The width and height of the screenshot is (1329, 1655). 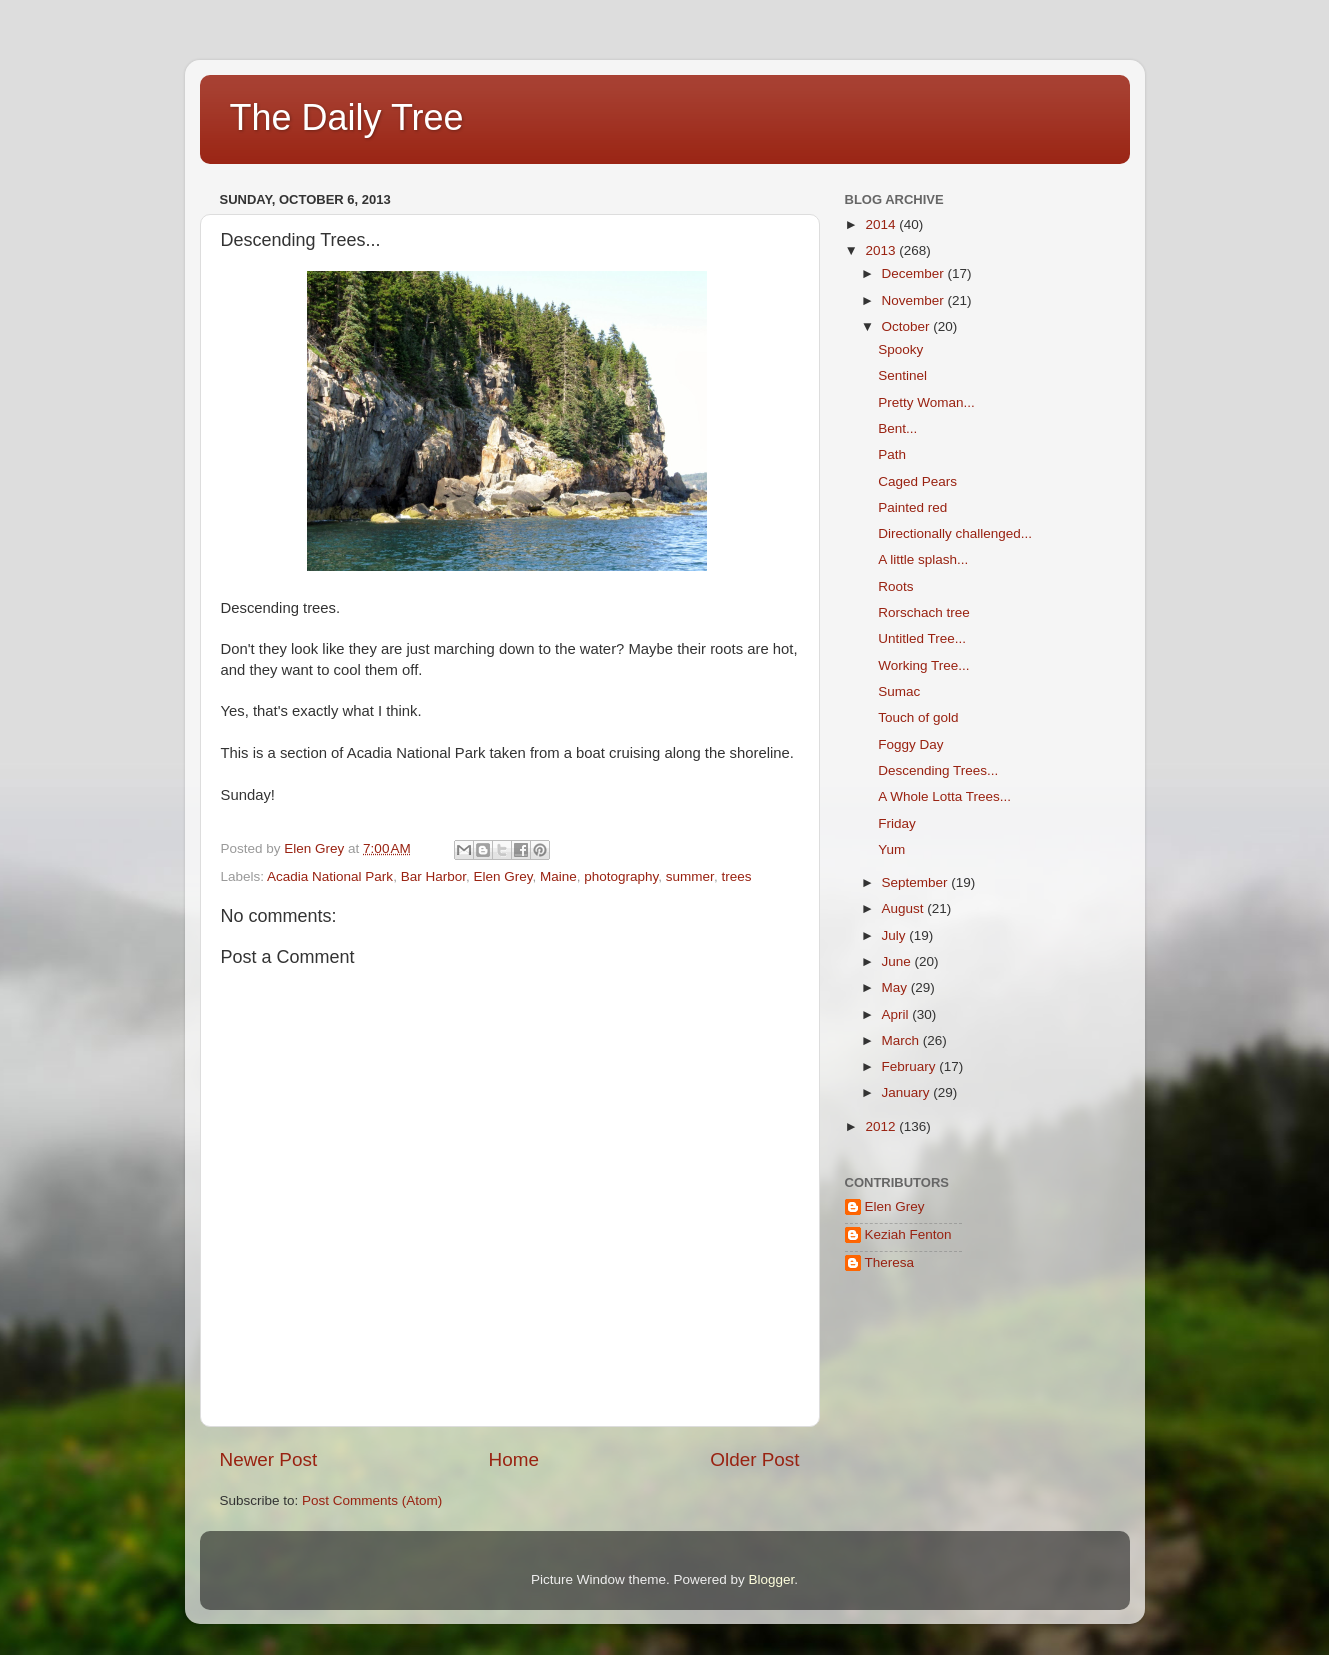 What do you see at coordinates (908, 1234) in the screenshot?
I see `Keziah Fenton` at bounding box center [908, 1234].